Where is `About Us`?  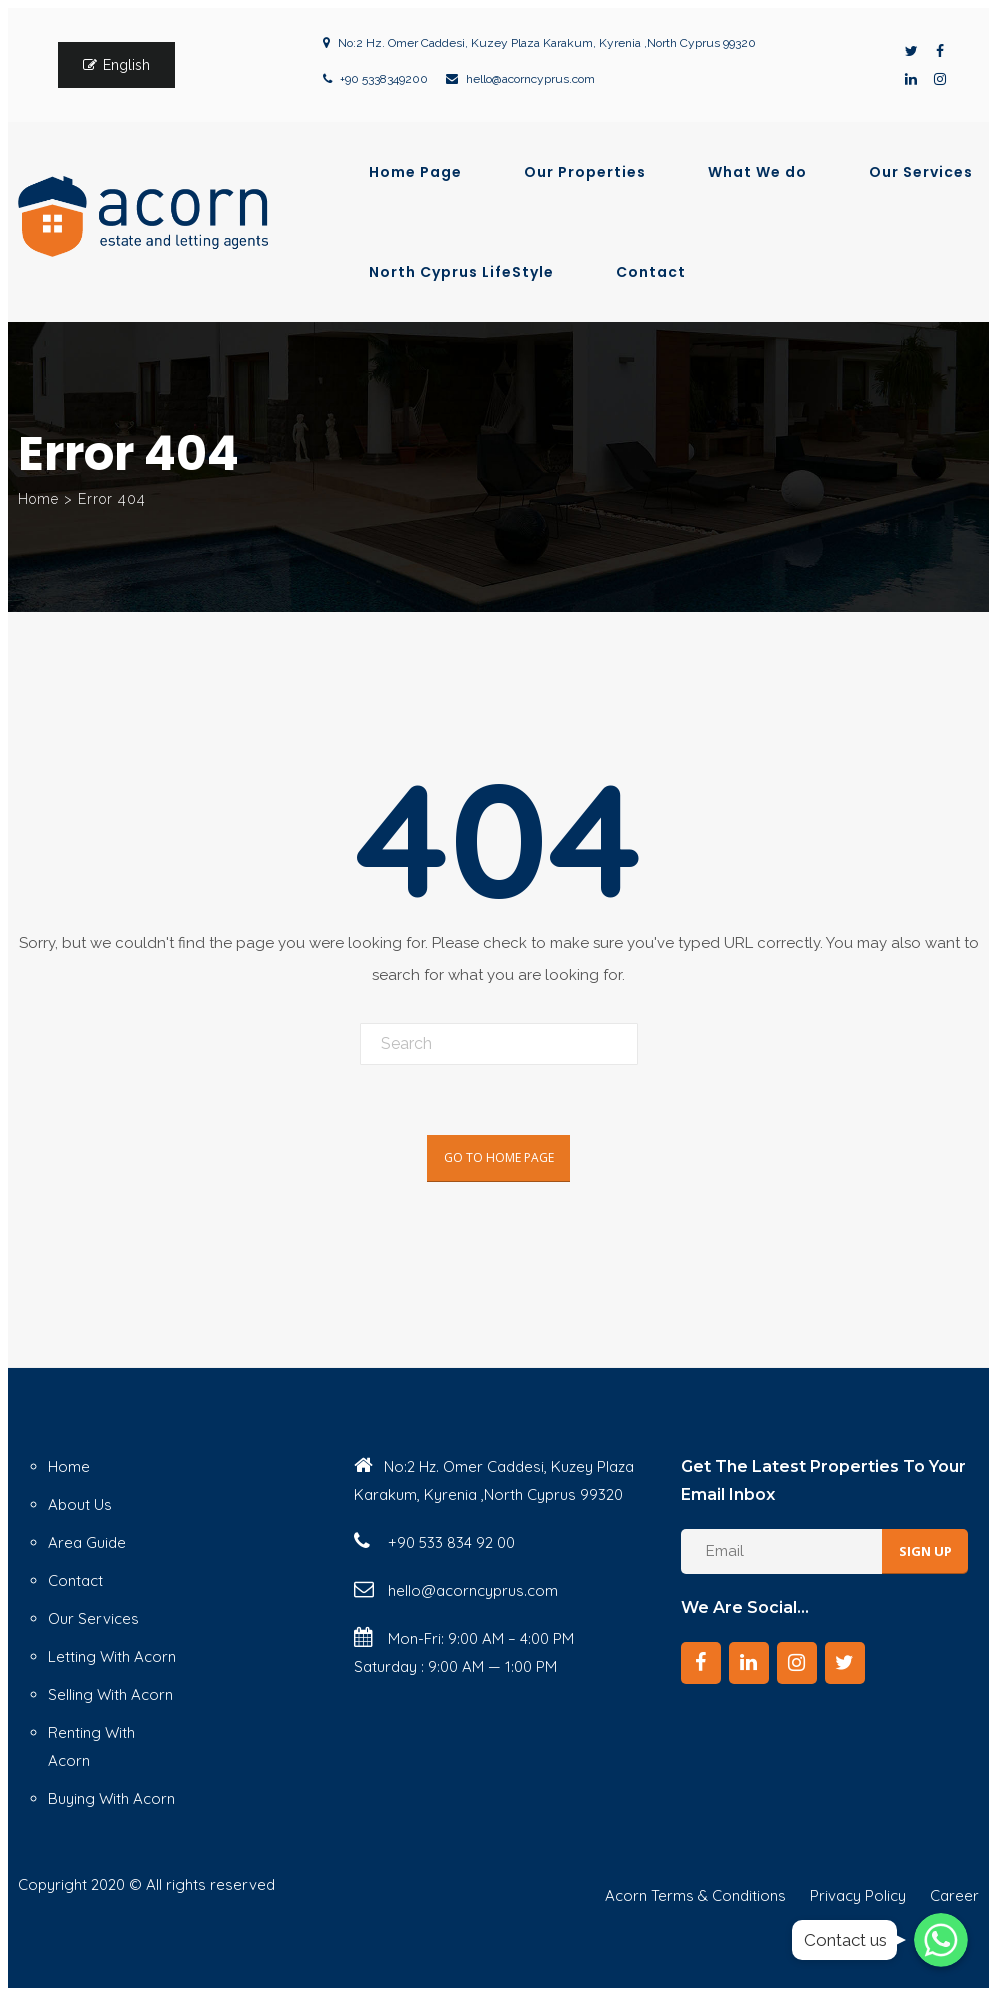 About Us is located at coordinates (80, 1504).